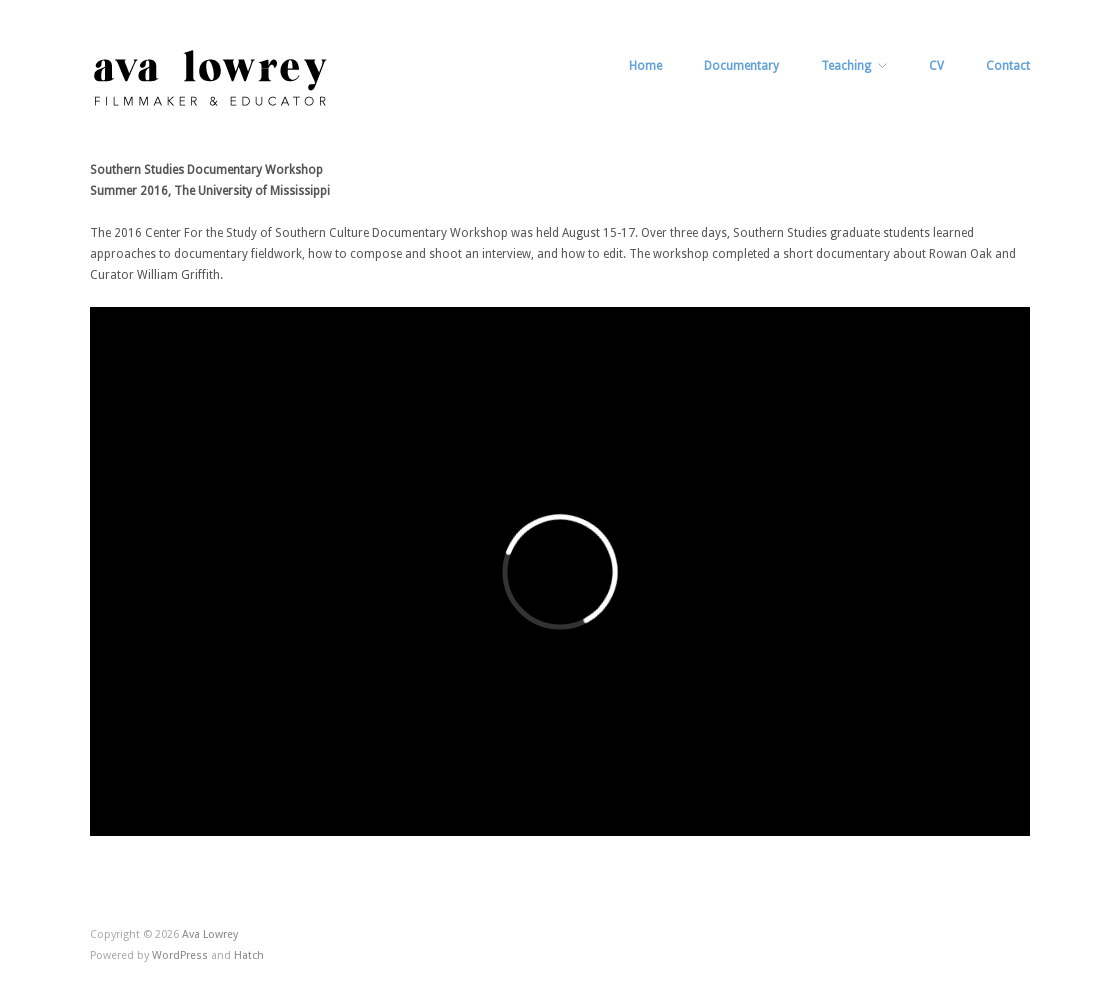 The width and height of the screenshot is (1119, 996). What do you see at coordinates (1008, 66) in the screenshot?
I see `Contact` at bounding box center [1008, 66].